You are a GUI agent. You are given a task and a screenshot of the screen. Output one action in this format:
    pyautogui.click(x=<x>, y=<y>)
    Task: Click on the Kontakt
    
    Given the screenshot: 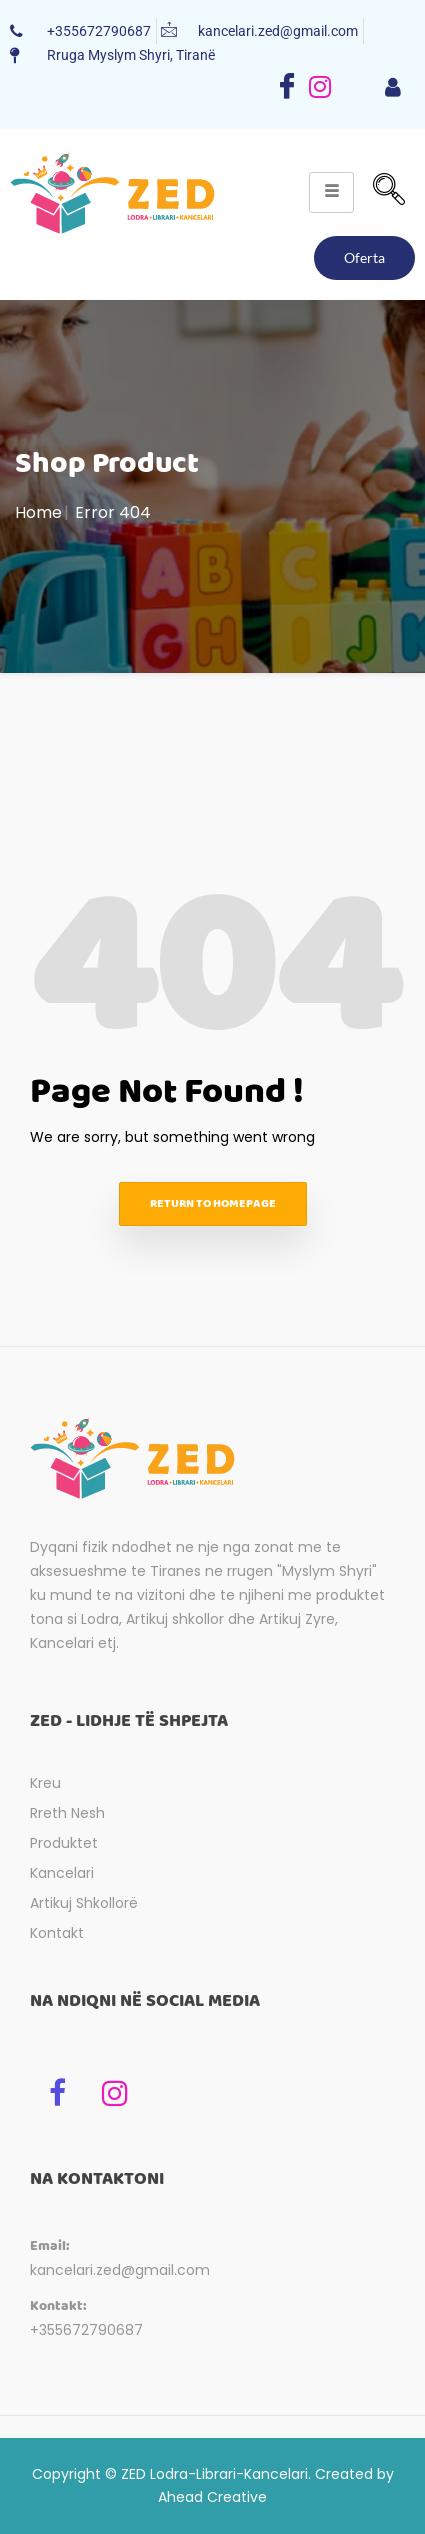 What is the action you would take?
    pyautogui.click(x=57, y=1933)
    